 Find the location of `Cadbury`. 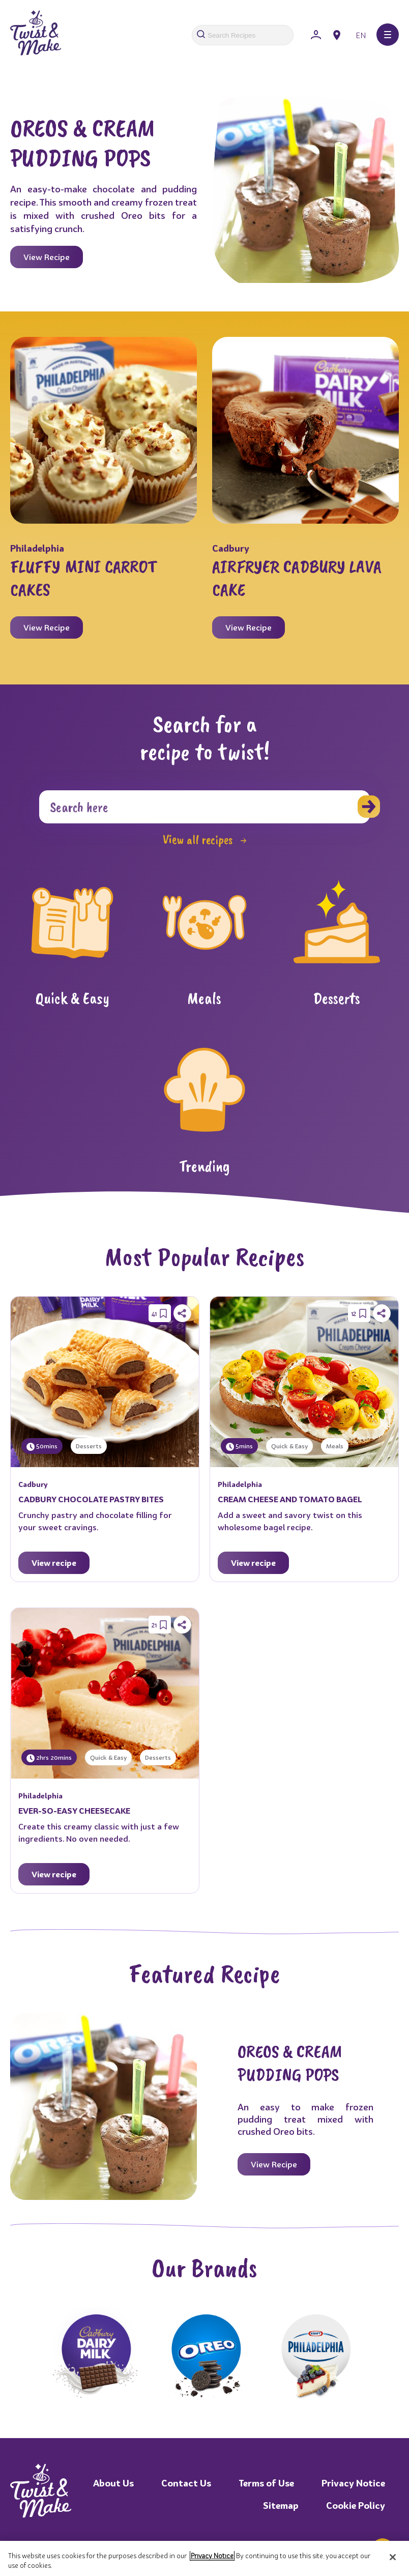

Cadbury is located at coordinates (230, 548).